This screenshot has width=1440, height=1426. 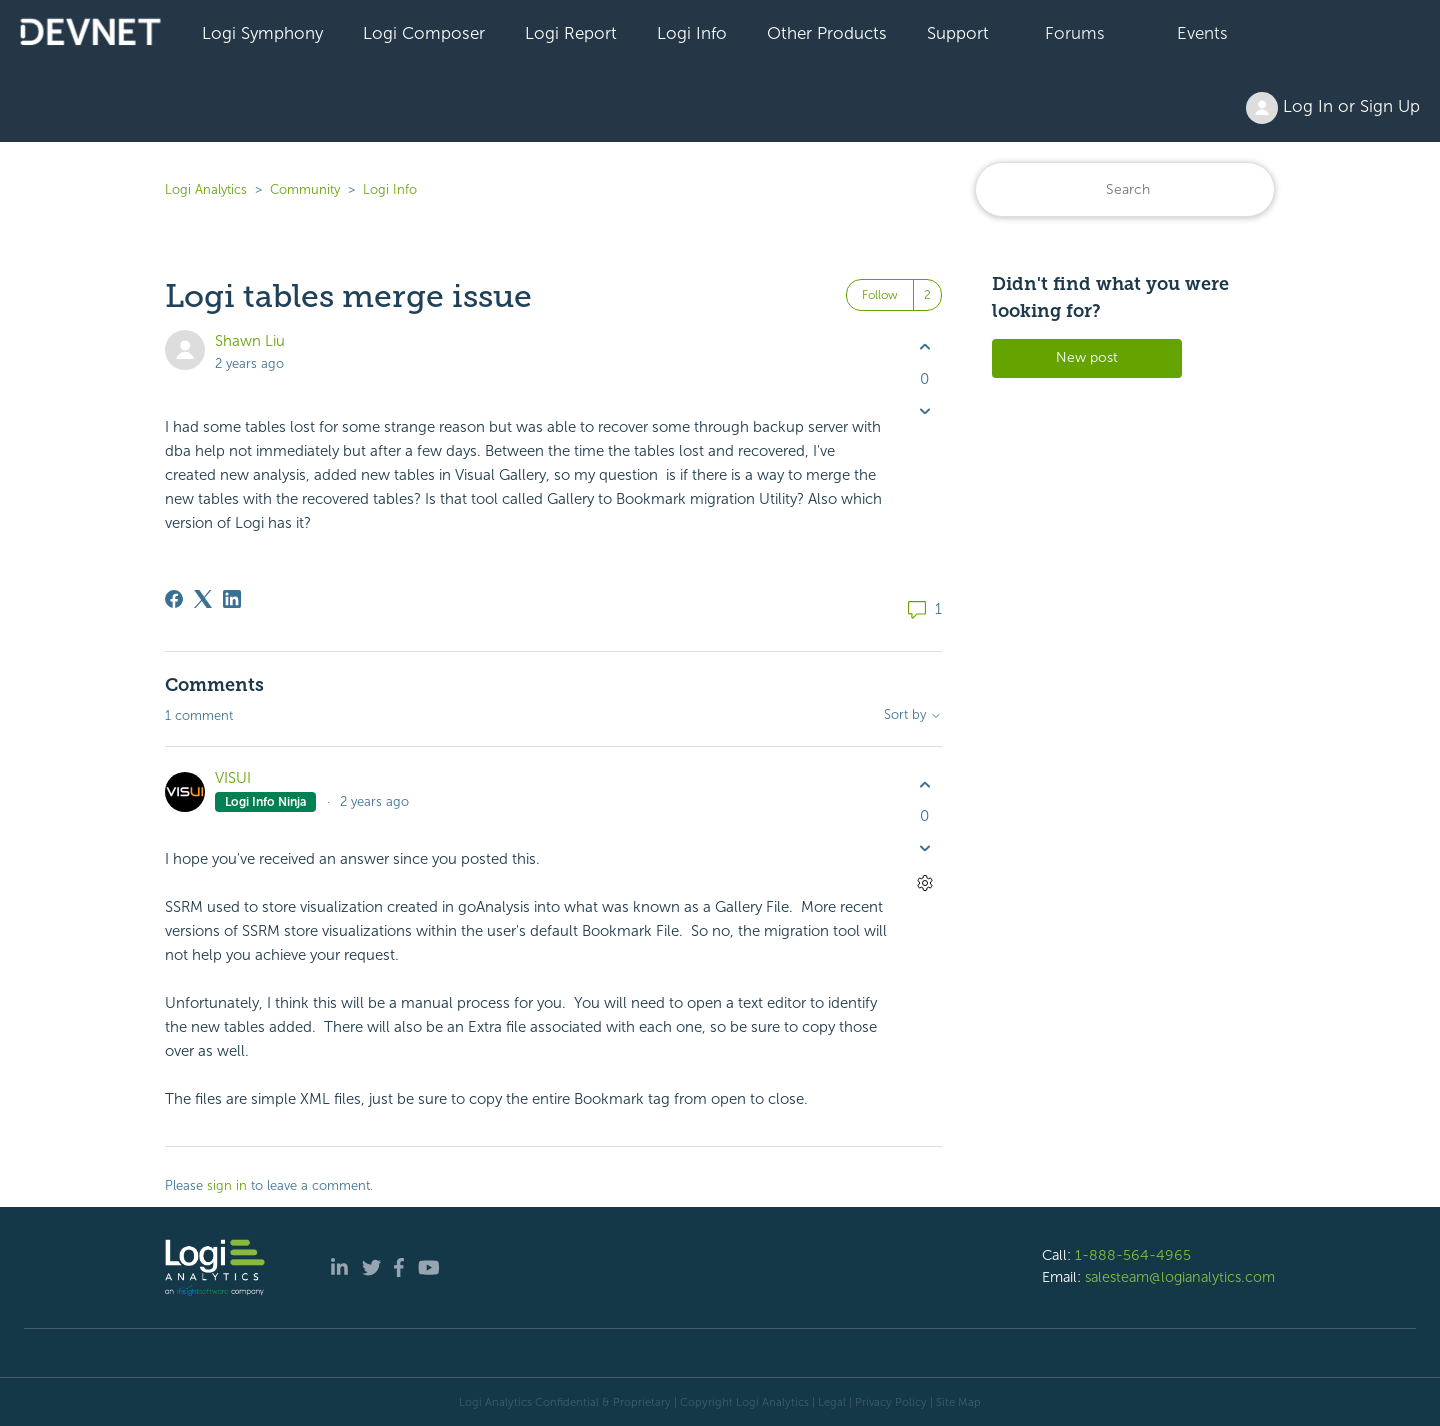 What do you see at coordinates (924, 784) in the screenshot?
I see `[This comment was helpful]` at bounding box center [924, 784].